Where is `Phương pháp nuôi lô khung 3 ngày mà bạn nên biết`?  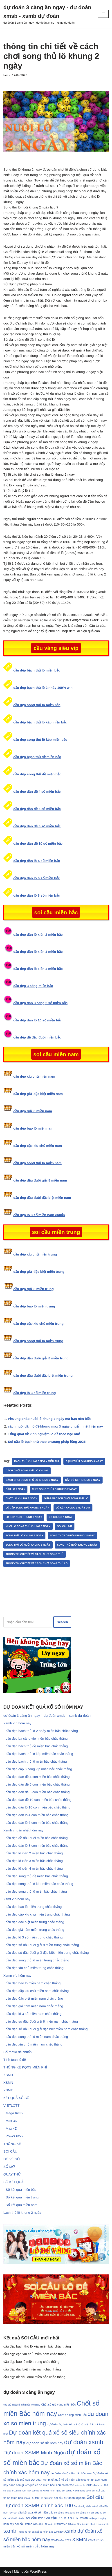
Phương pháp nuôi lô khung 3 ngày mà bạn nên biết is located at coordinates (49, 1419).